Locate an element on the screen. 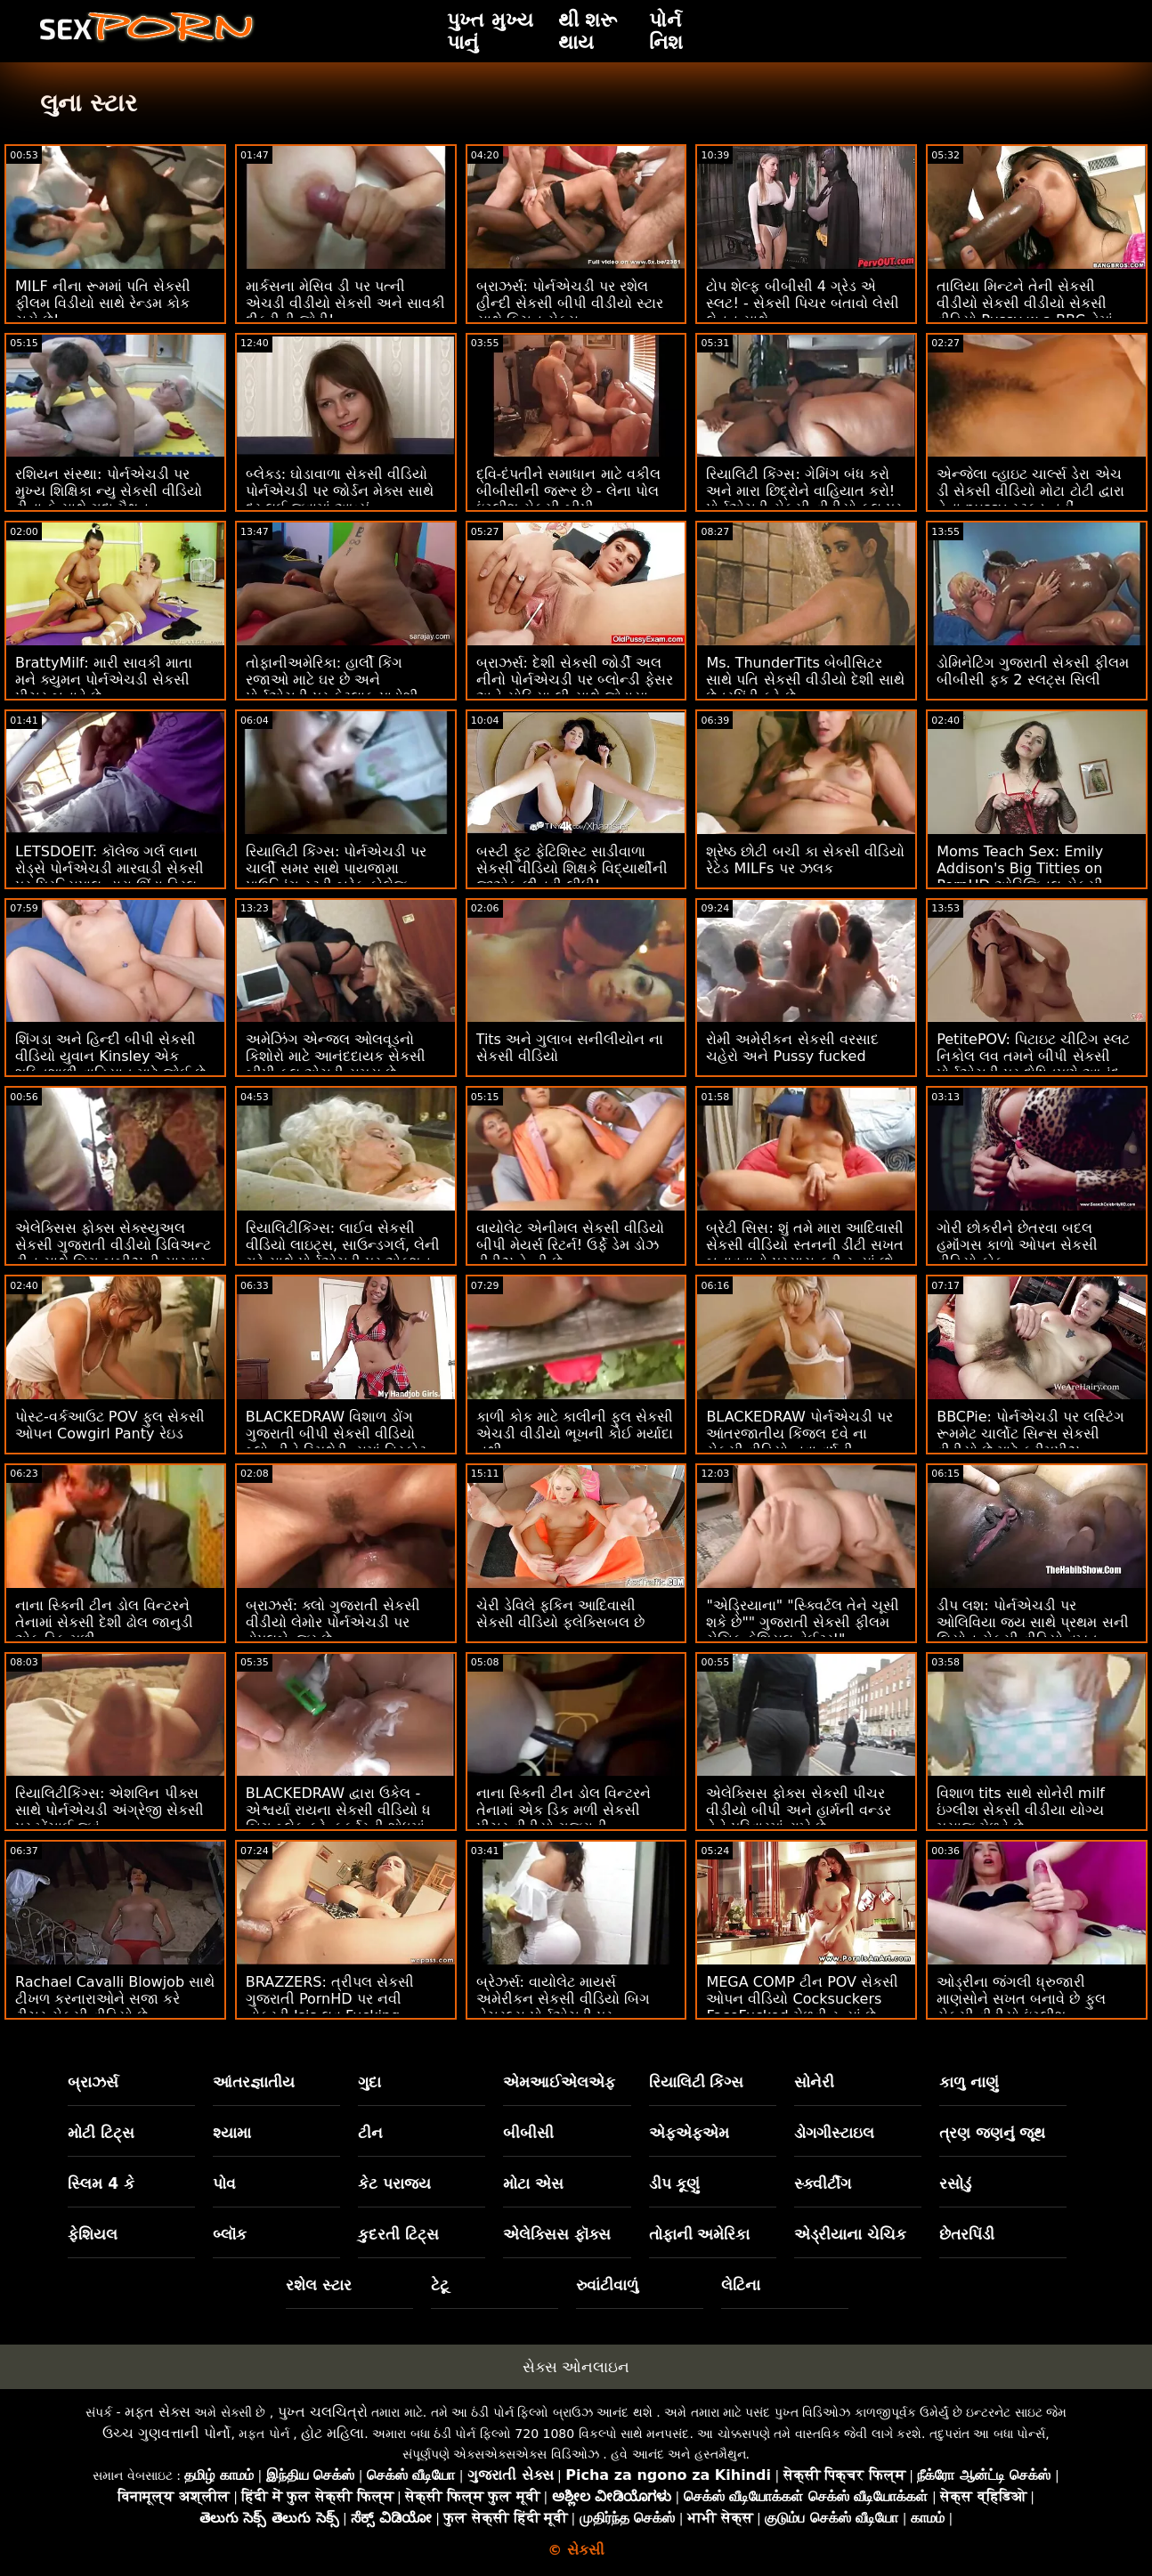 This screenshot has height=2576, width=1152. રિયાલિટી કિંગ્સ: ગેમિંગ બંધ કરો અને મારા છિદ્રોને વાહિયાત કરો! પોર્નએચડી સેકસી વીડીયો ફુલ પર ગિયા ડેર્ઝાએ કહ્યું is located at coordinates (803, 499).